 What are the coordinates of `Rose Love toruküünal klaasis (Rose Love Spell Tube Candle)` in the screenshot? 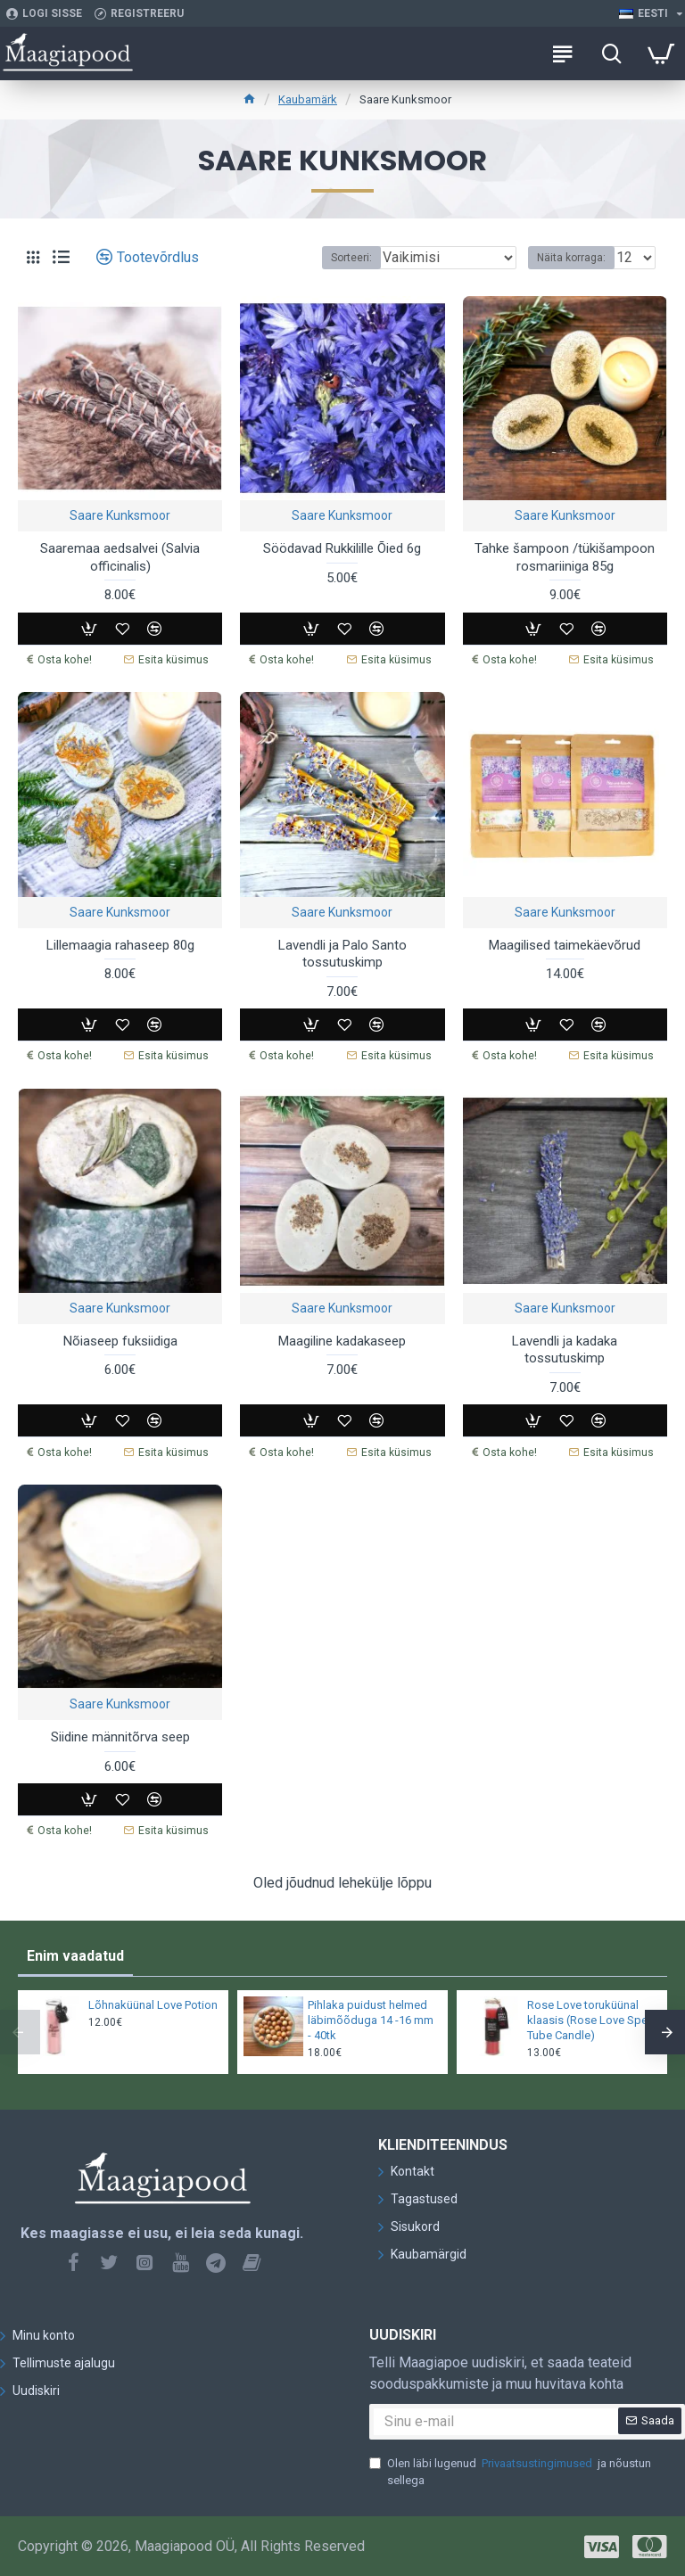 It's located at (590, 2018).